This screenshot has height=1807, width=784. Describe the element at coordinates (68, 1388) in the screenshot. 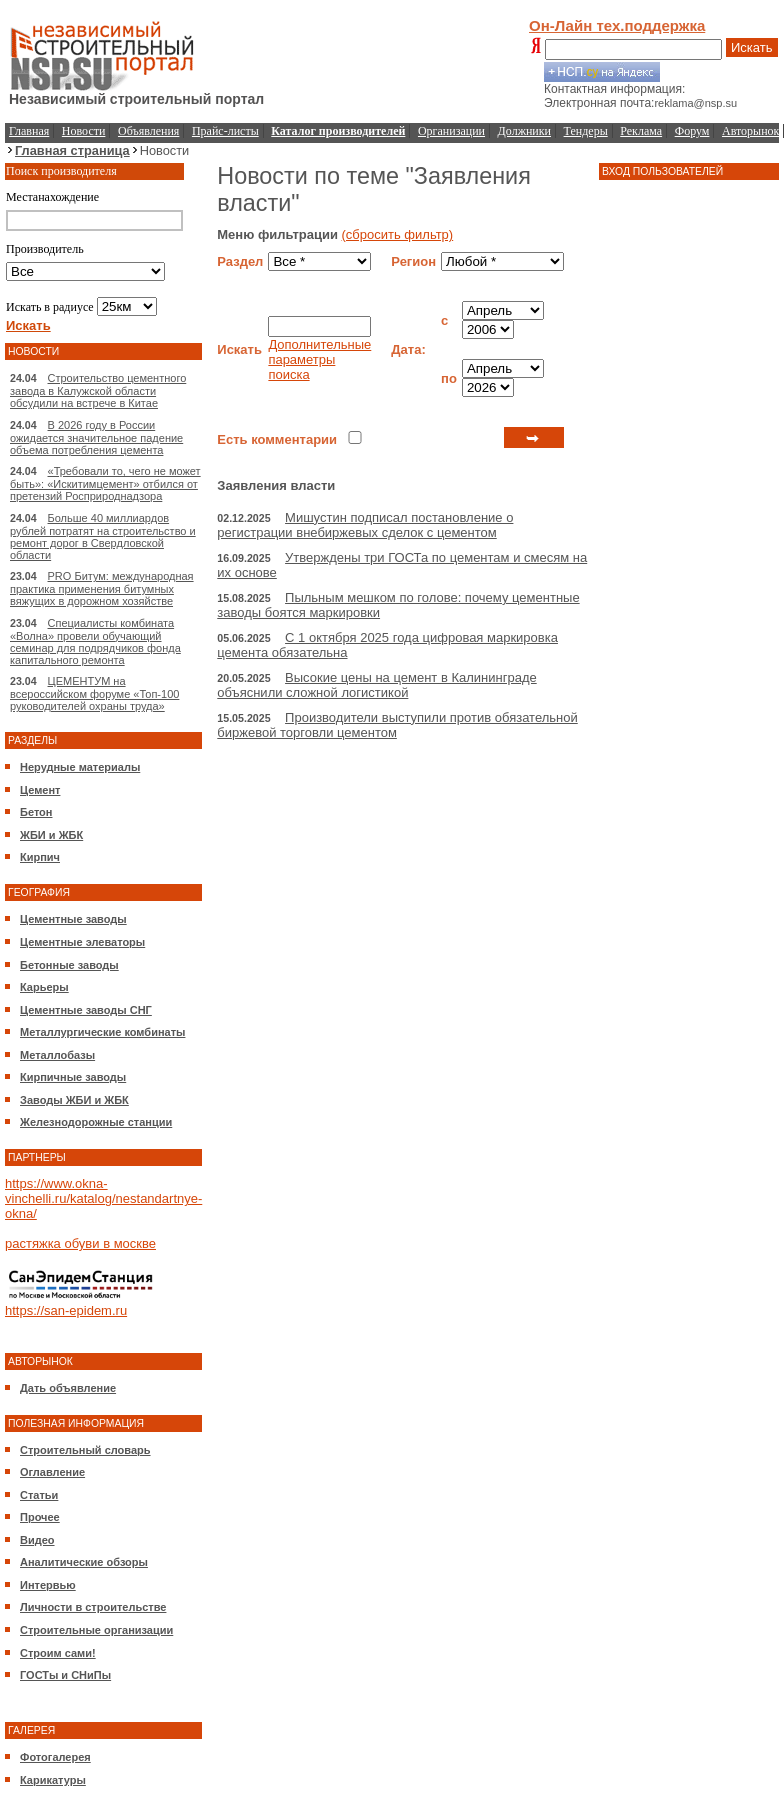

I see `Дать объявление` at that location.